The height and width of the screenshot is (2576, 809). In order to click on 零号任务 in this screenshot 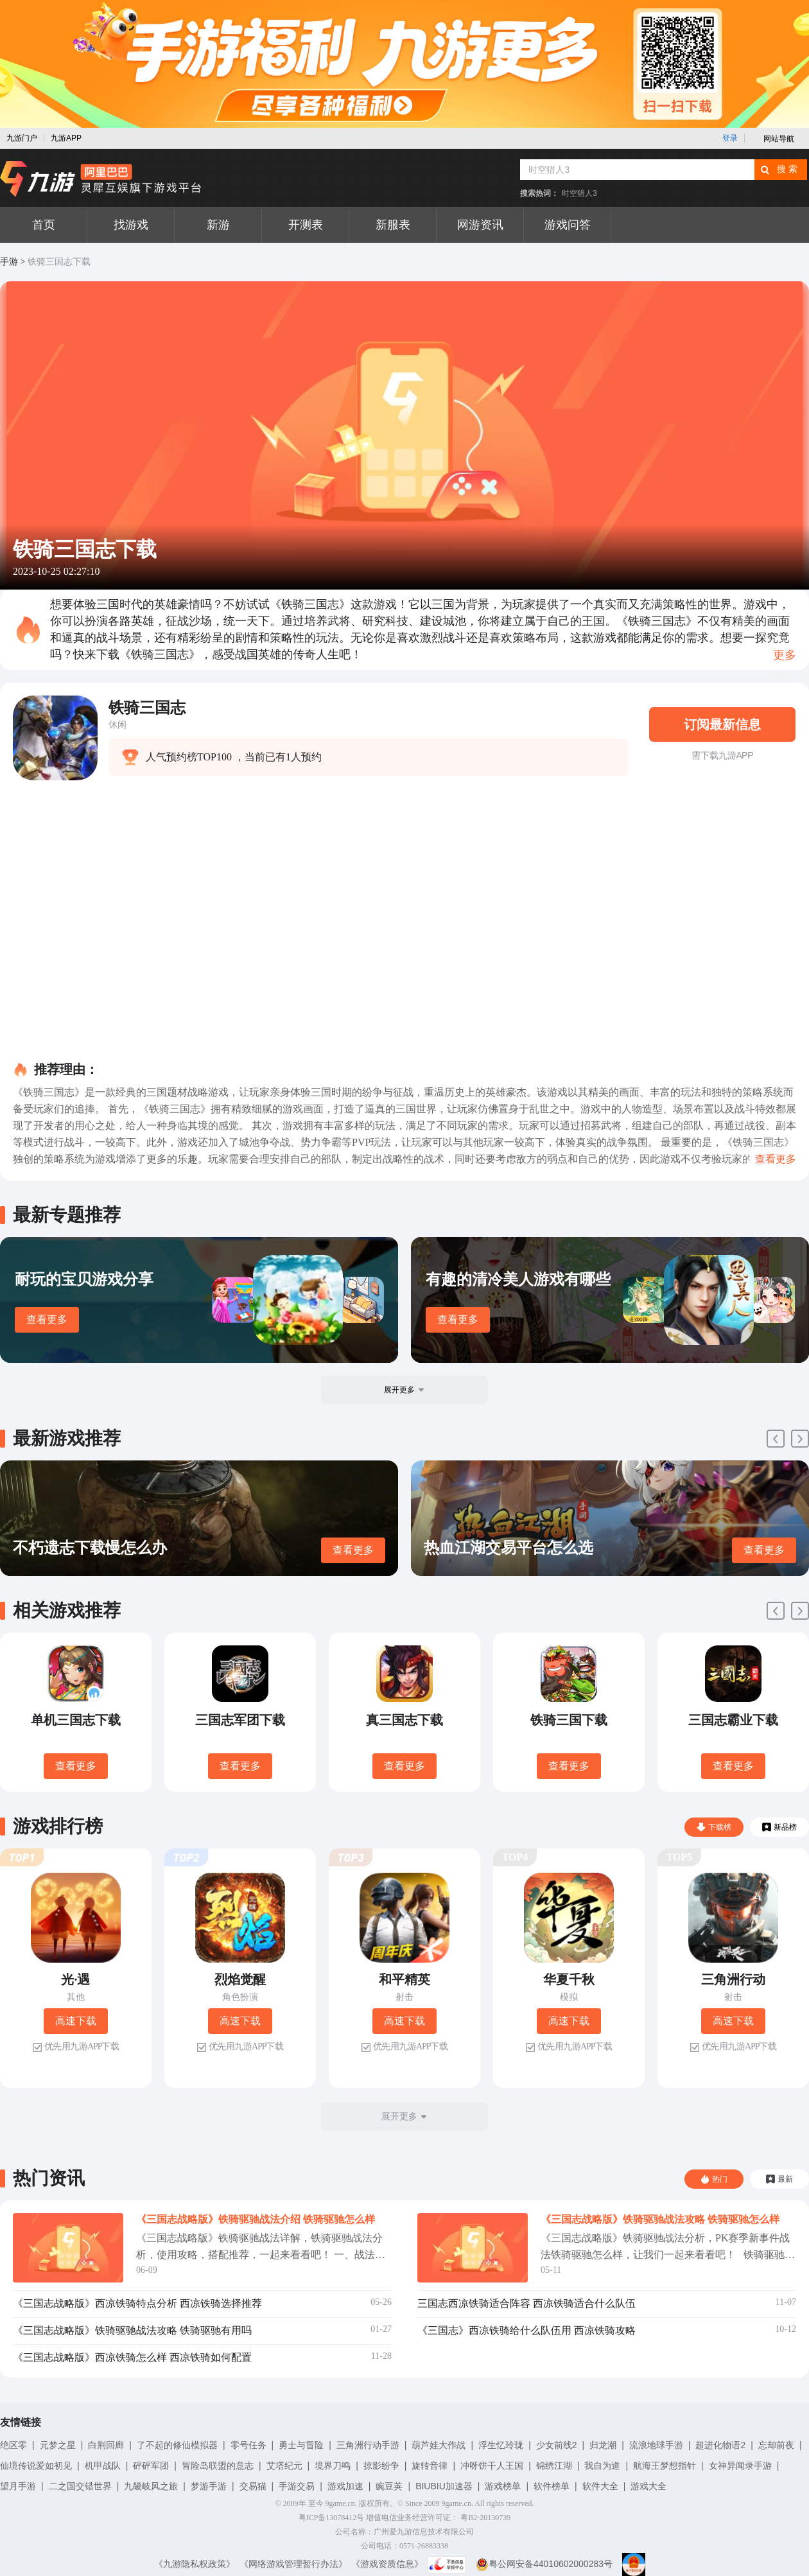, I will do `click(248, 2445)`.